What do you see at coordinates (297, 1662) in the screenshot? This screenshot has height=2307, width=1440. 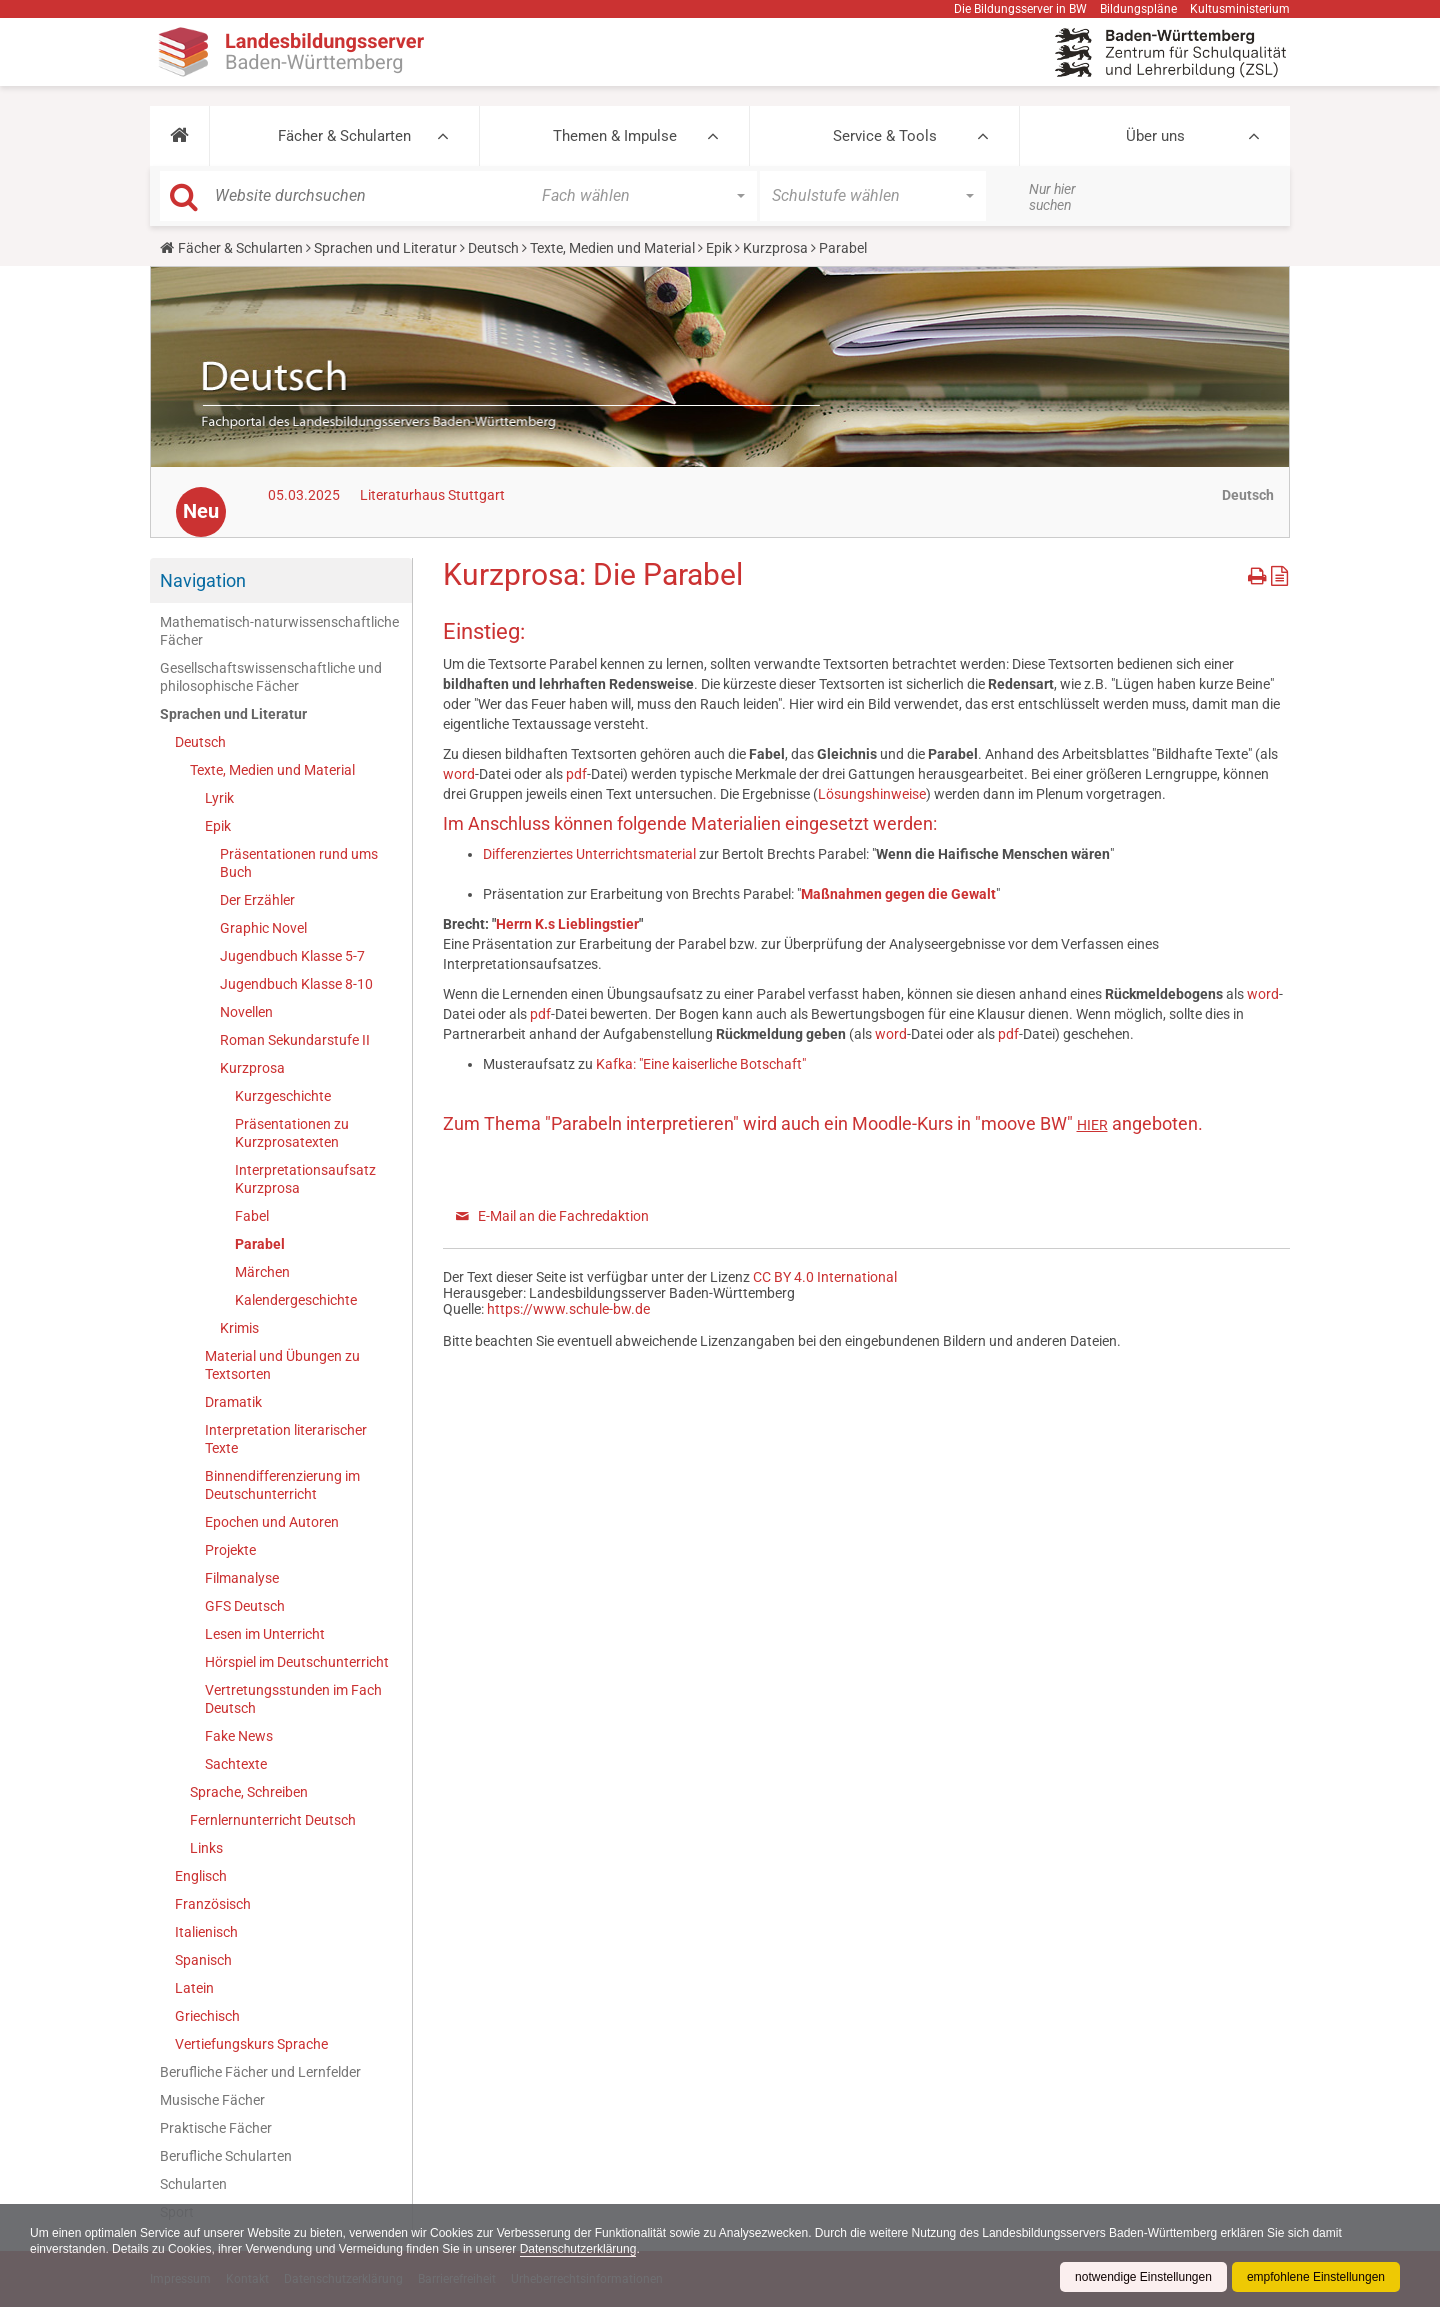 I see `Hörspiel im Deutschunterricht` at bounding box center [297, 1662].